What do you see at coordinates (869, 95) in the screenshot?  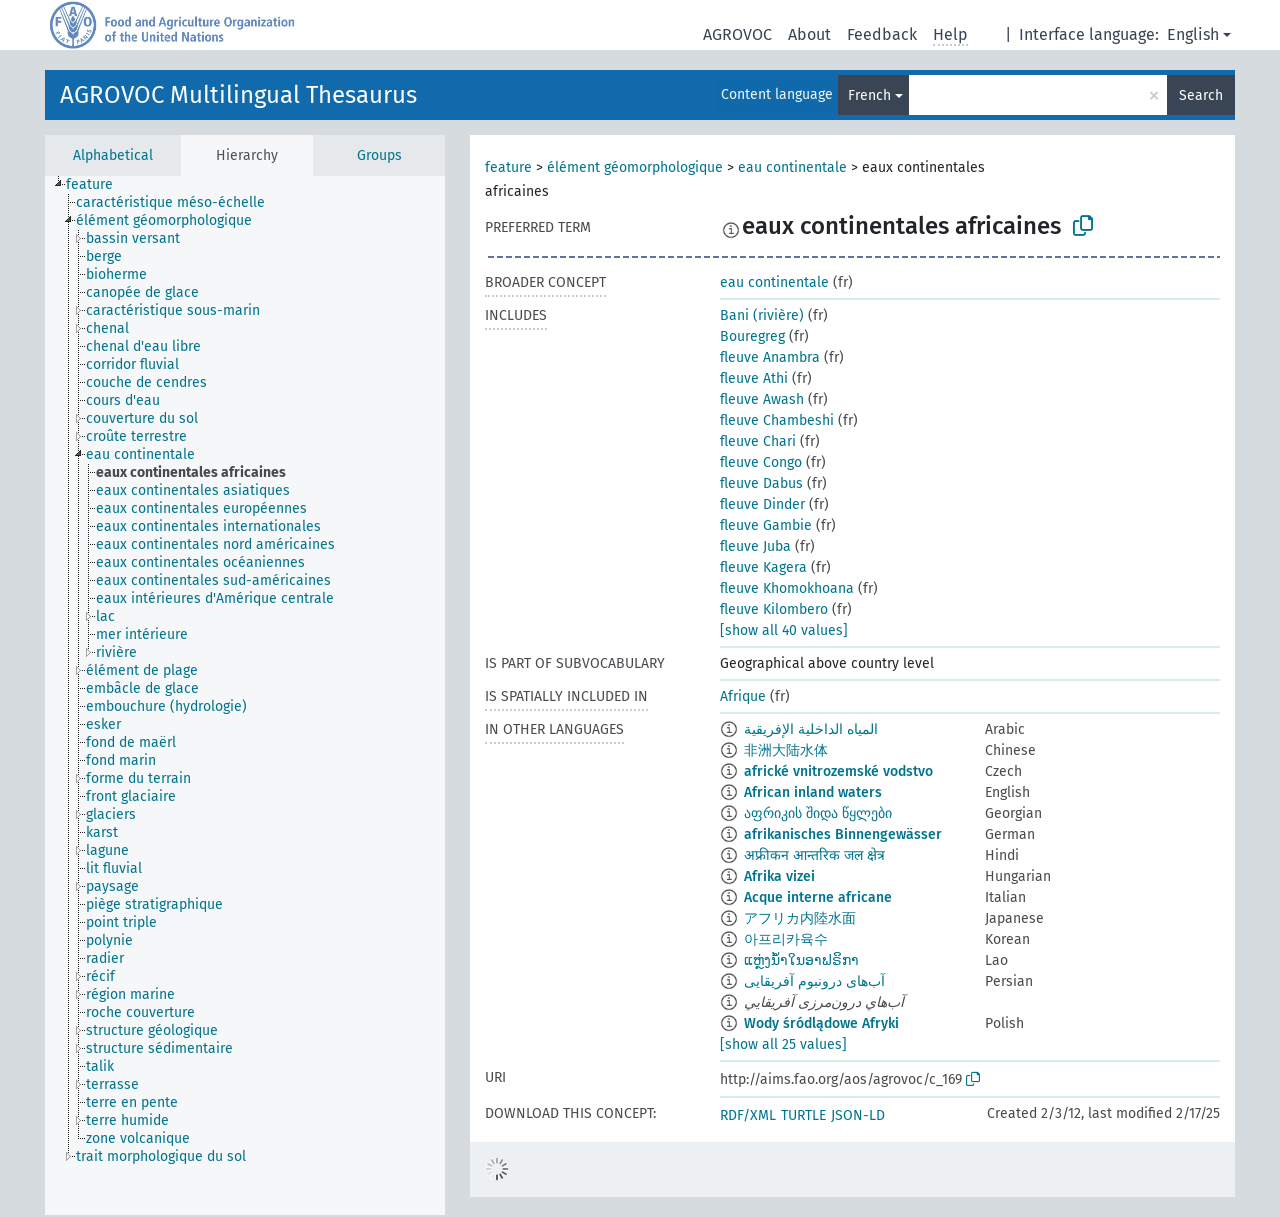 I see `French` at bounding box center [869, 95].